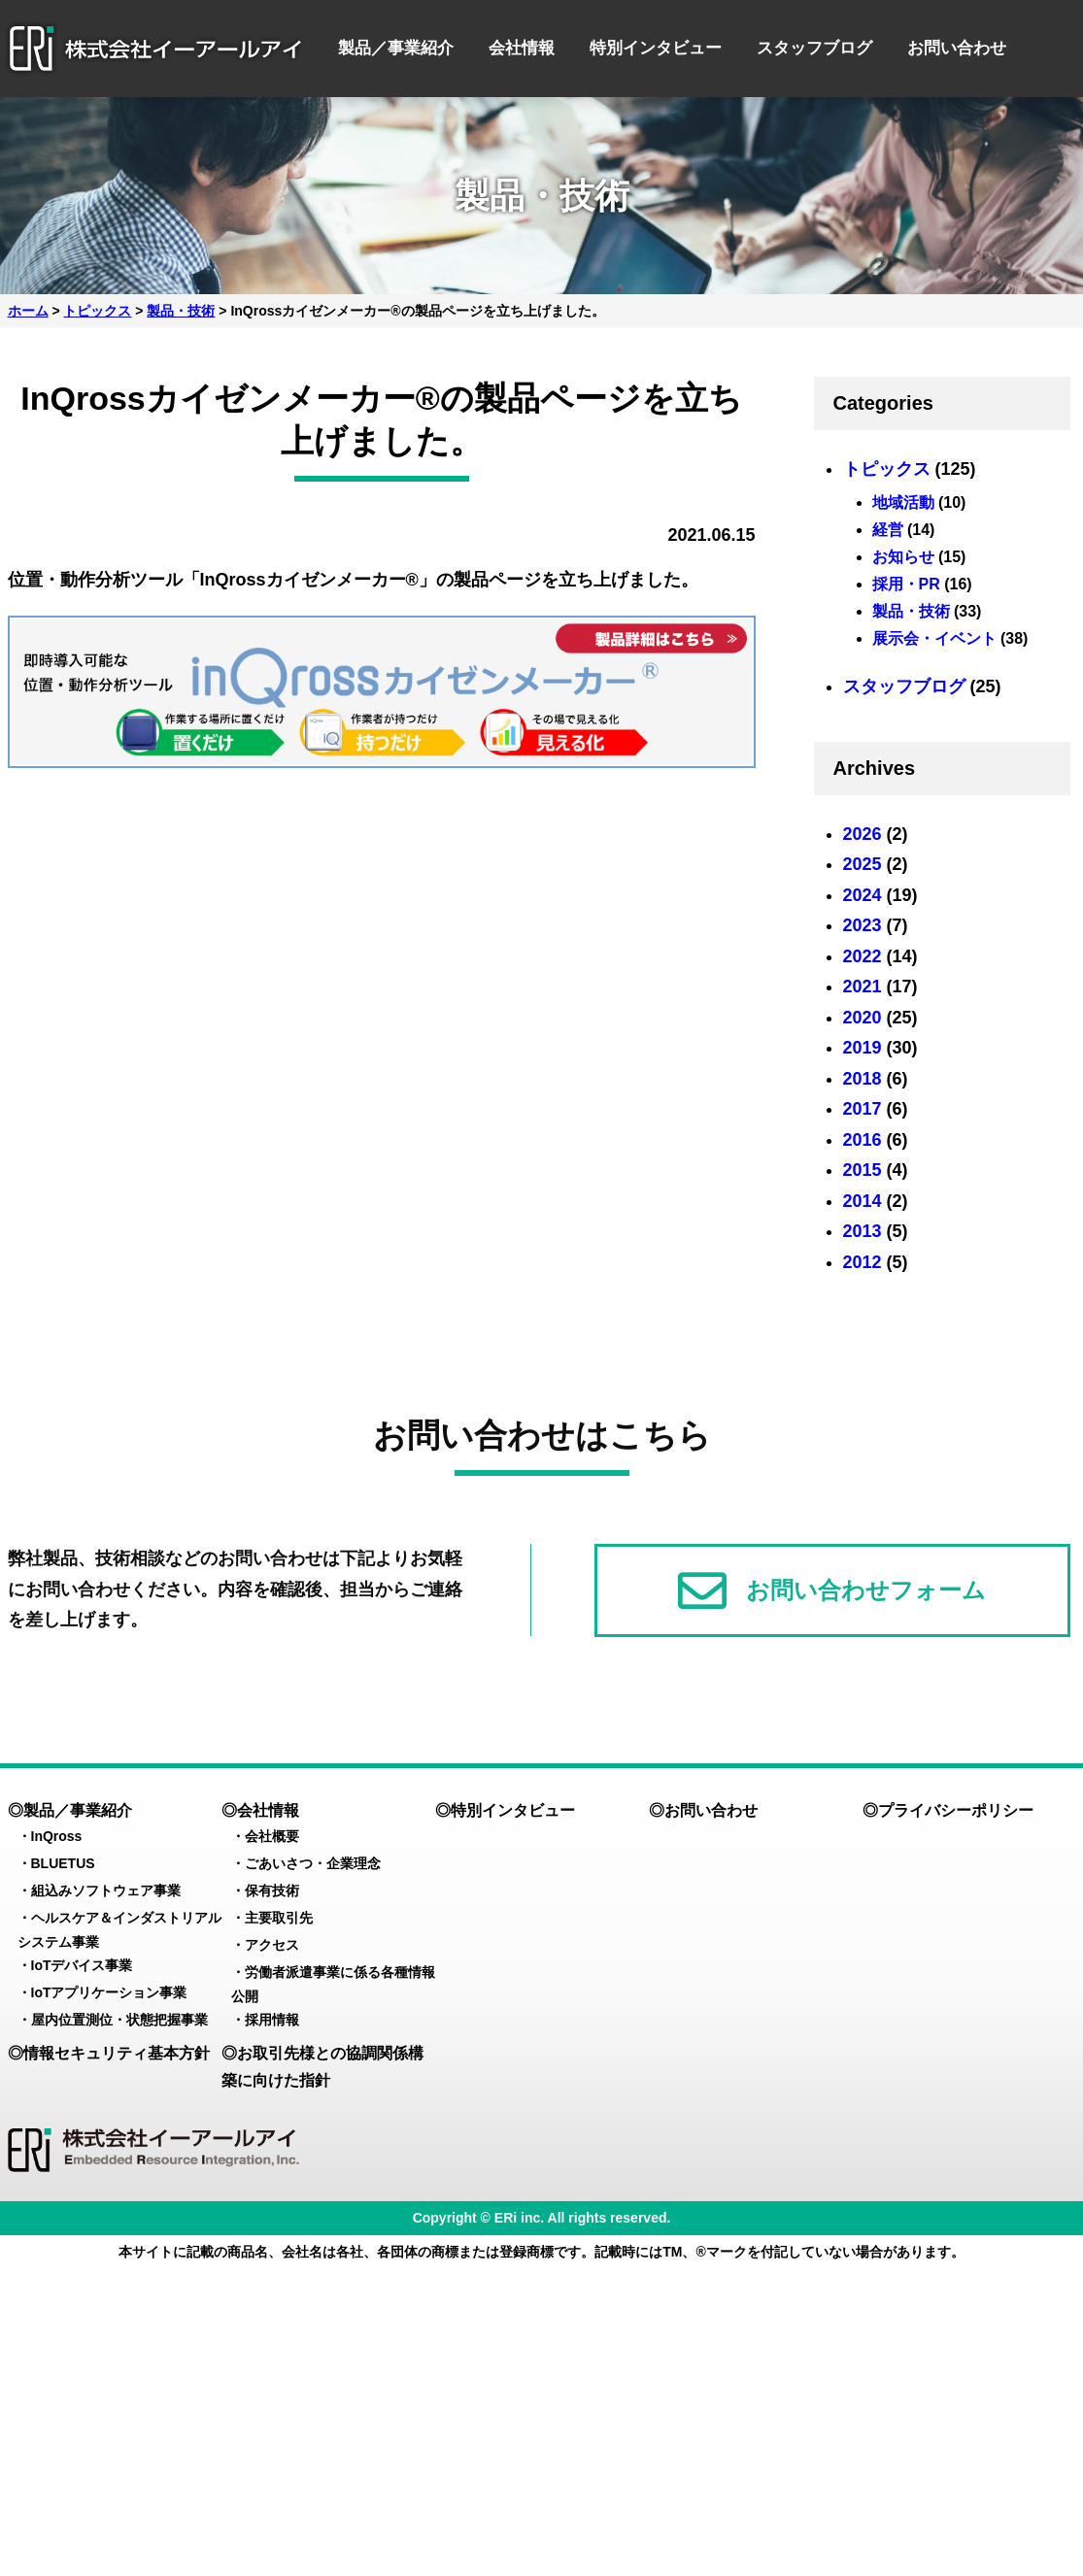  What do you see at coordinates (862, 864) in the screenshot?
I see `2025` at bounding box center [862, 864].